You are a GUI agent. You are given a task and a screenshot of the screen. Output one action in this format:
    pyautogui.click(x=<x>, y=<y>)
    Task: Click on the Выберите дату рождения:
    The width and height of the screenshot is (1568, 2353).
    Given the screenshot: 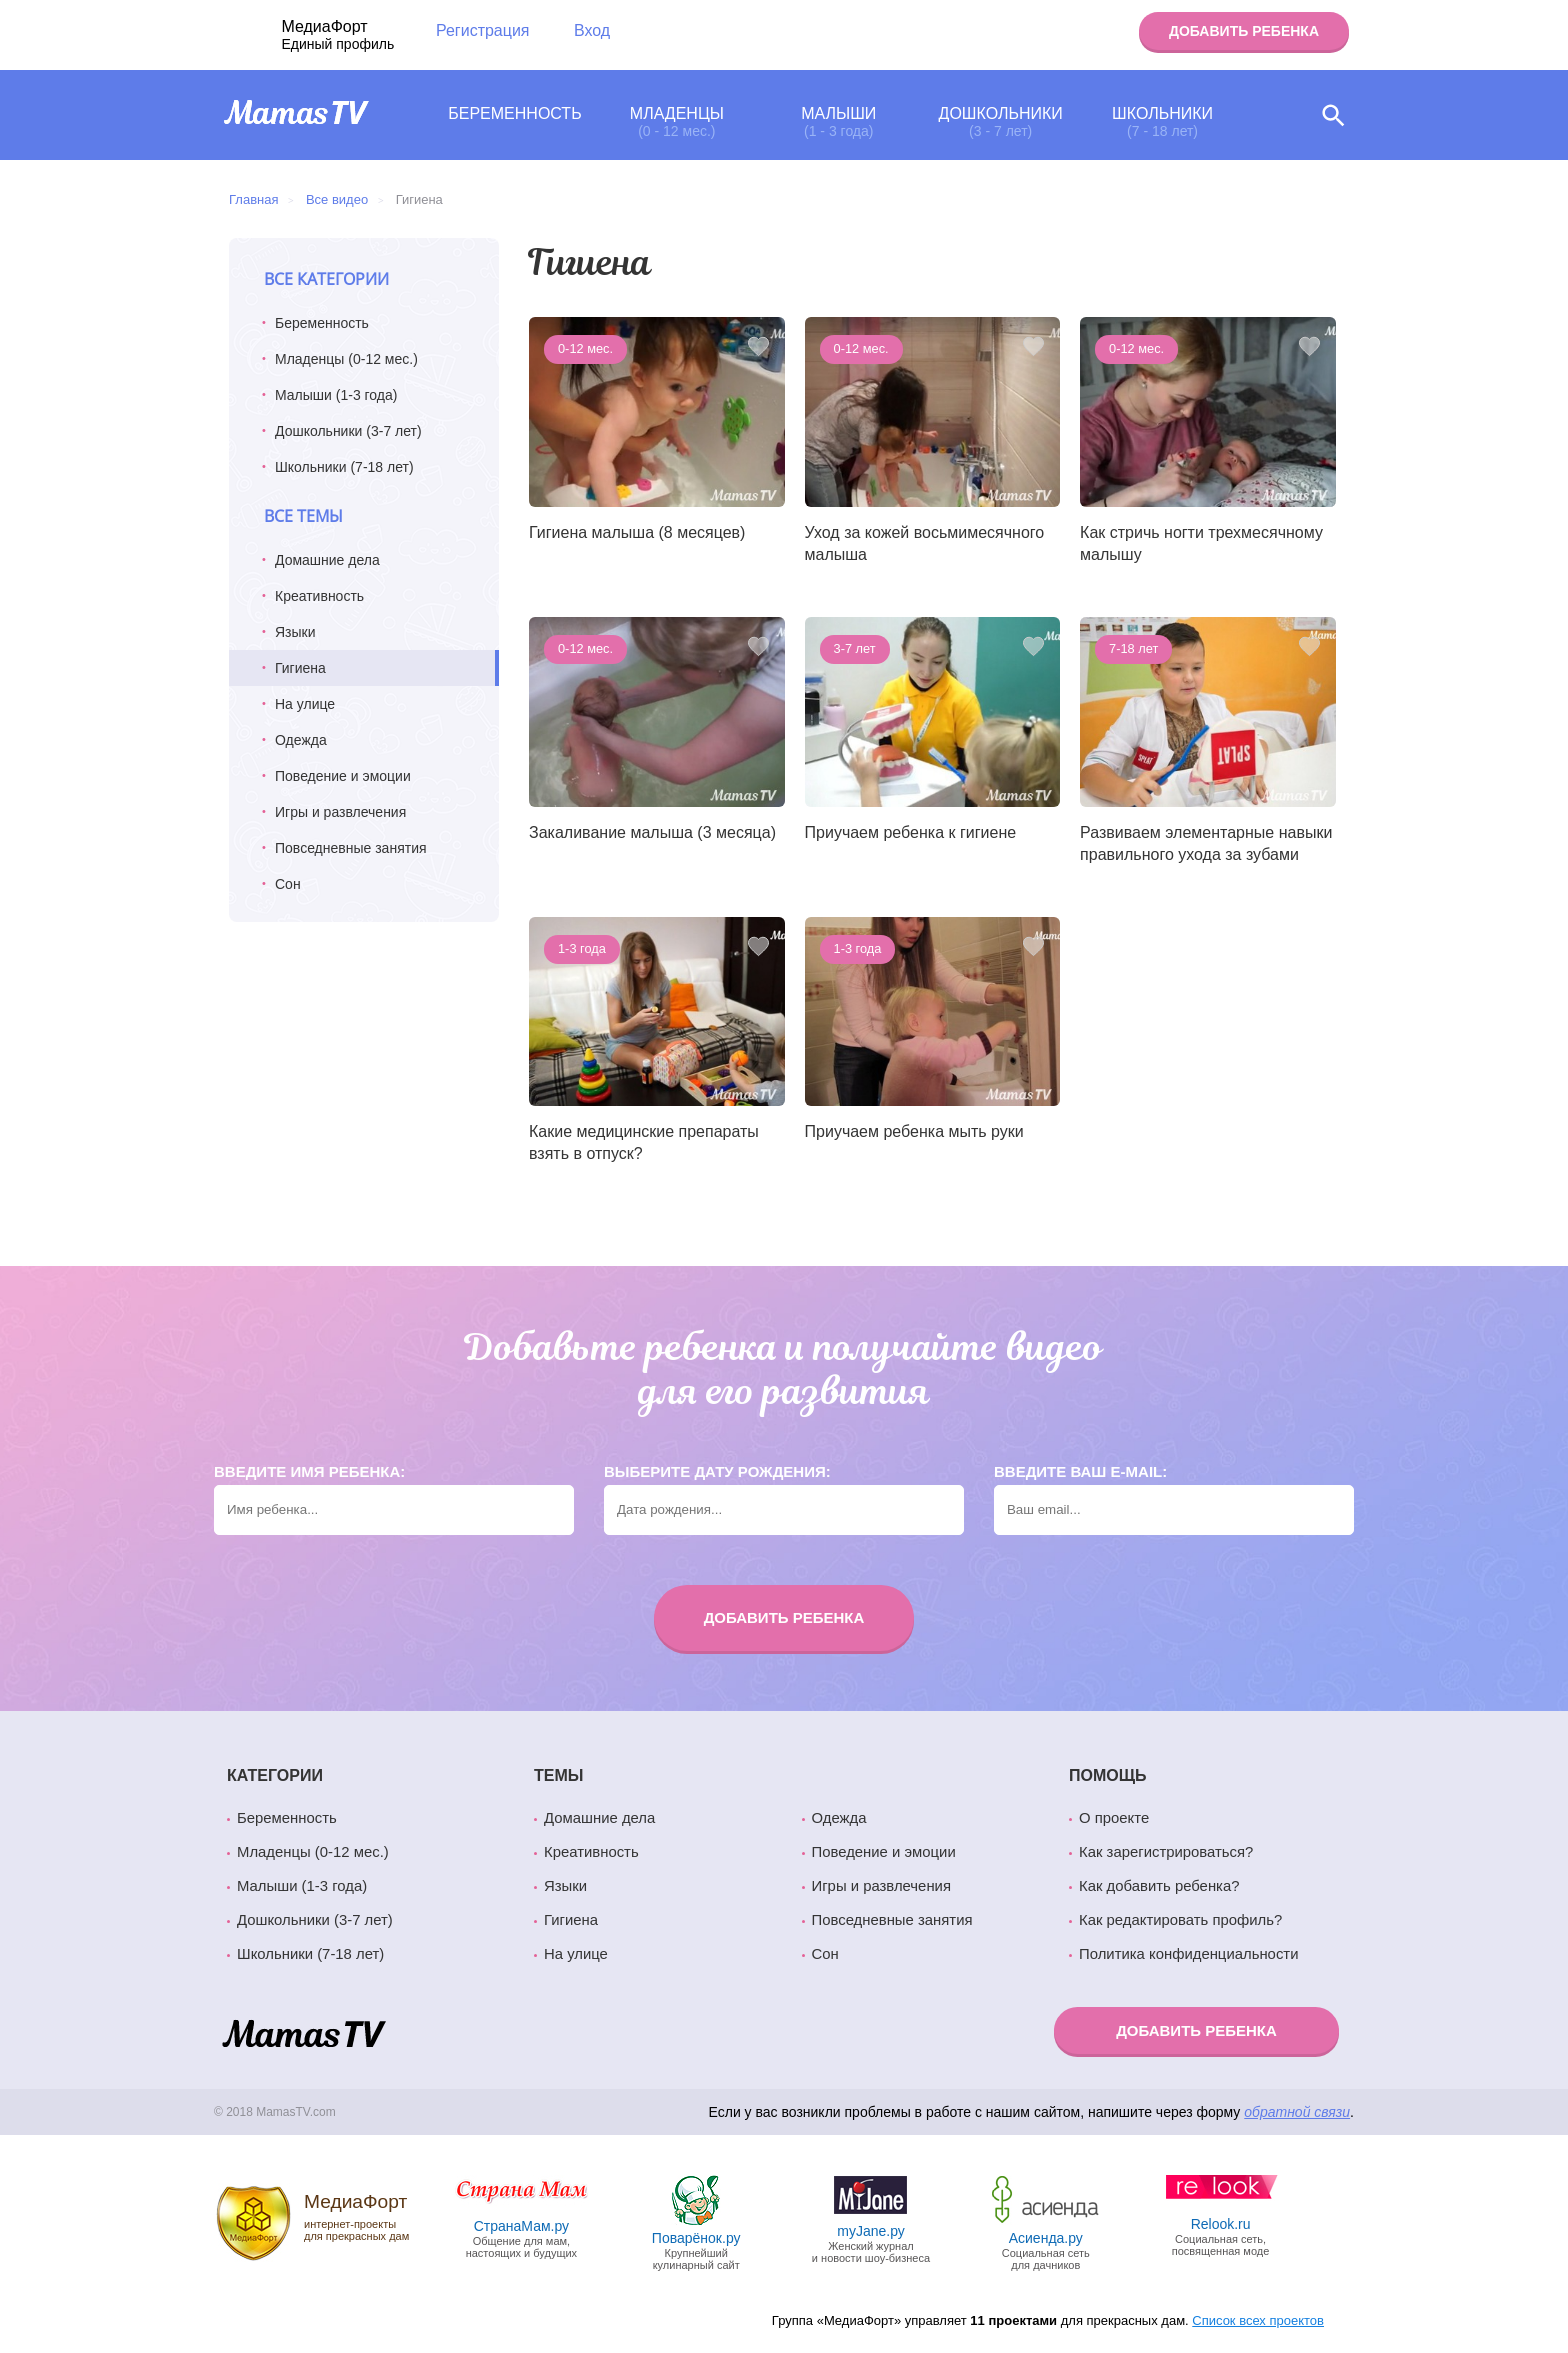 What is the action you would take?
    pyautogui.click(x=717, y=1471)
    